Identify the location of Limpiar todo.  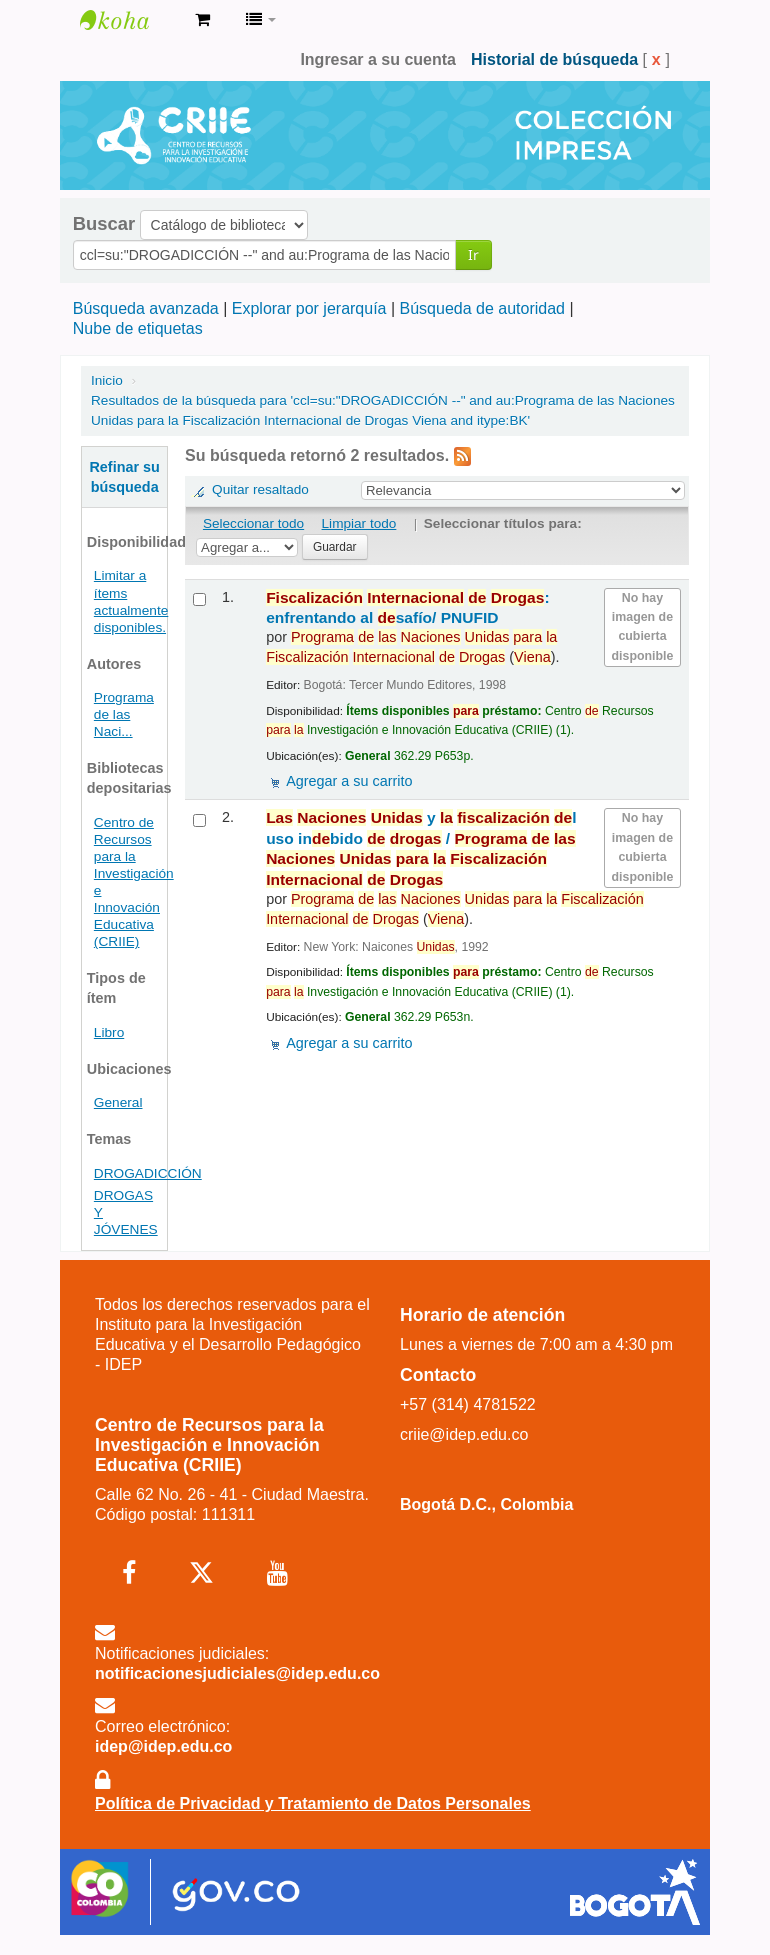
(359, 523).